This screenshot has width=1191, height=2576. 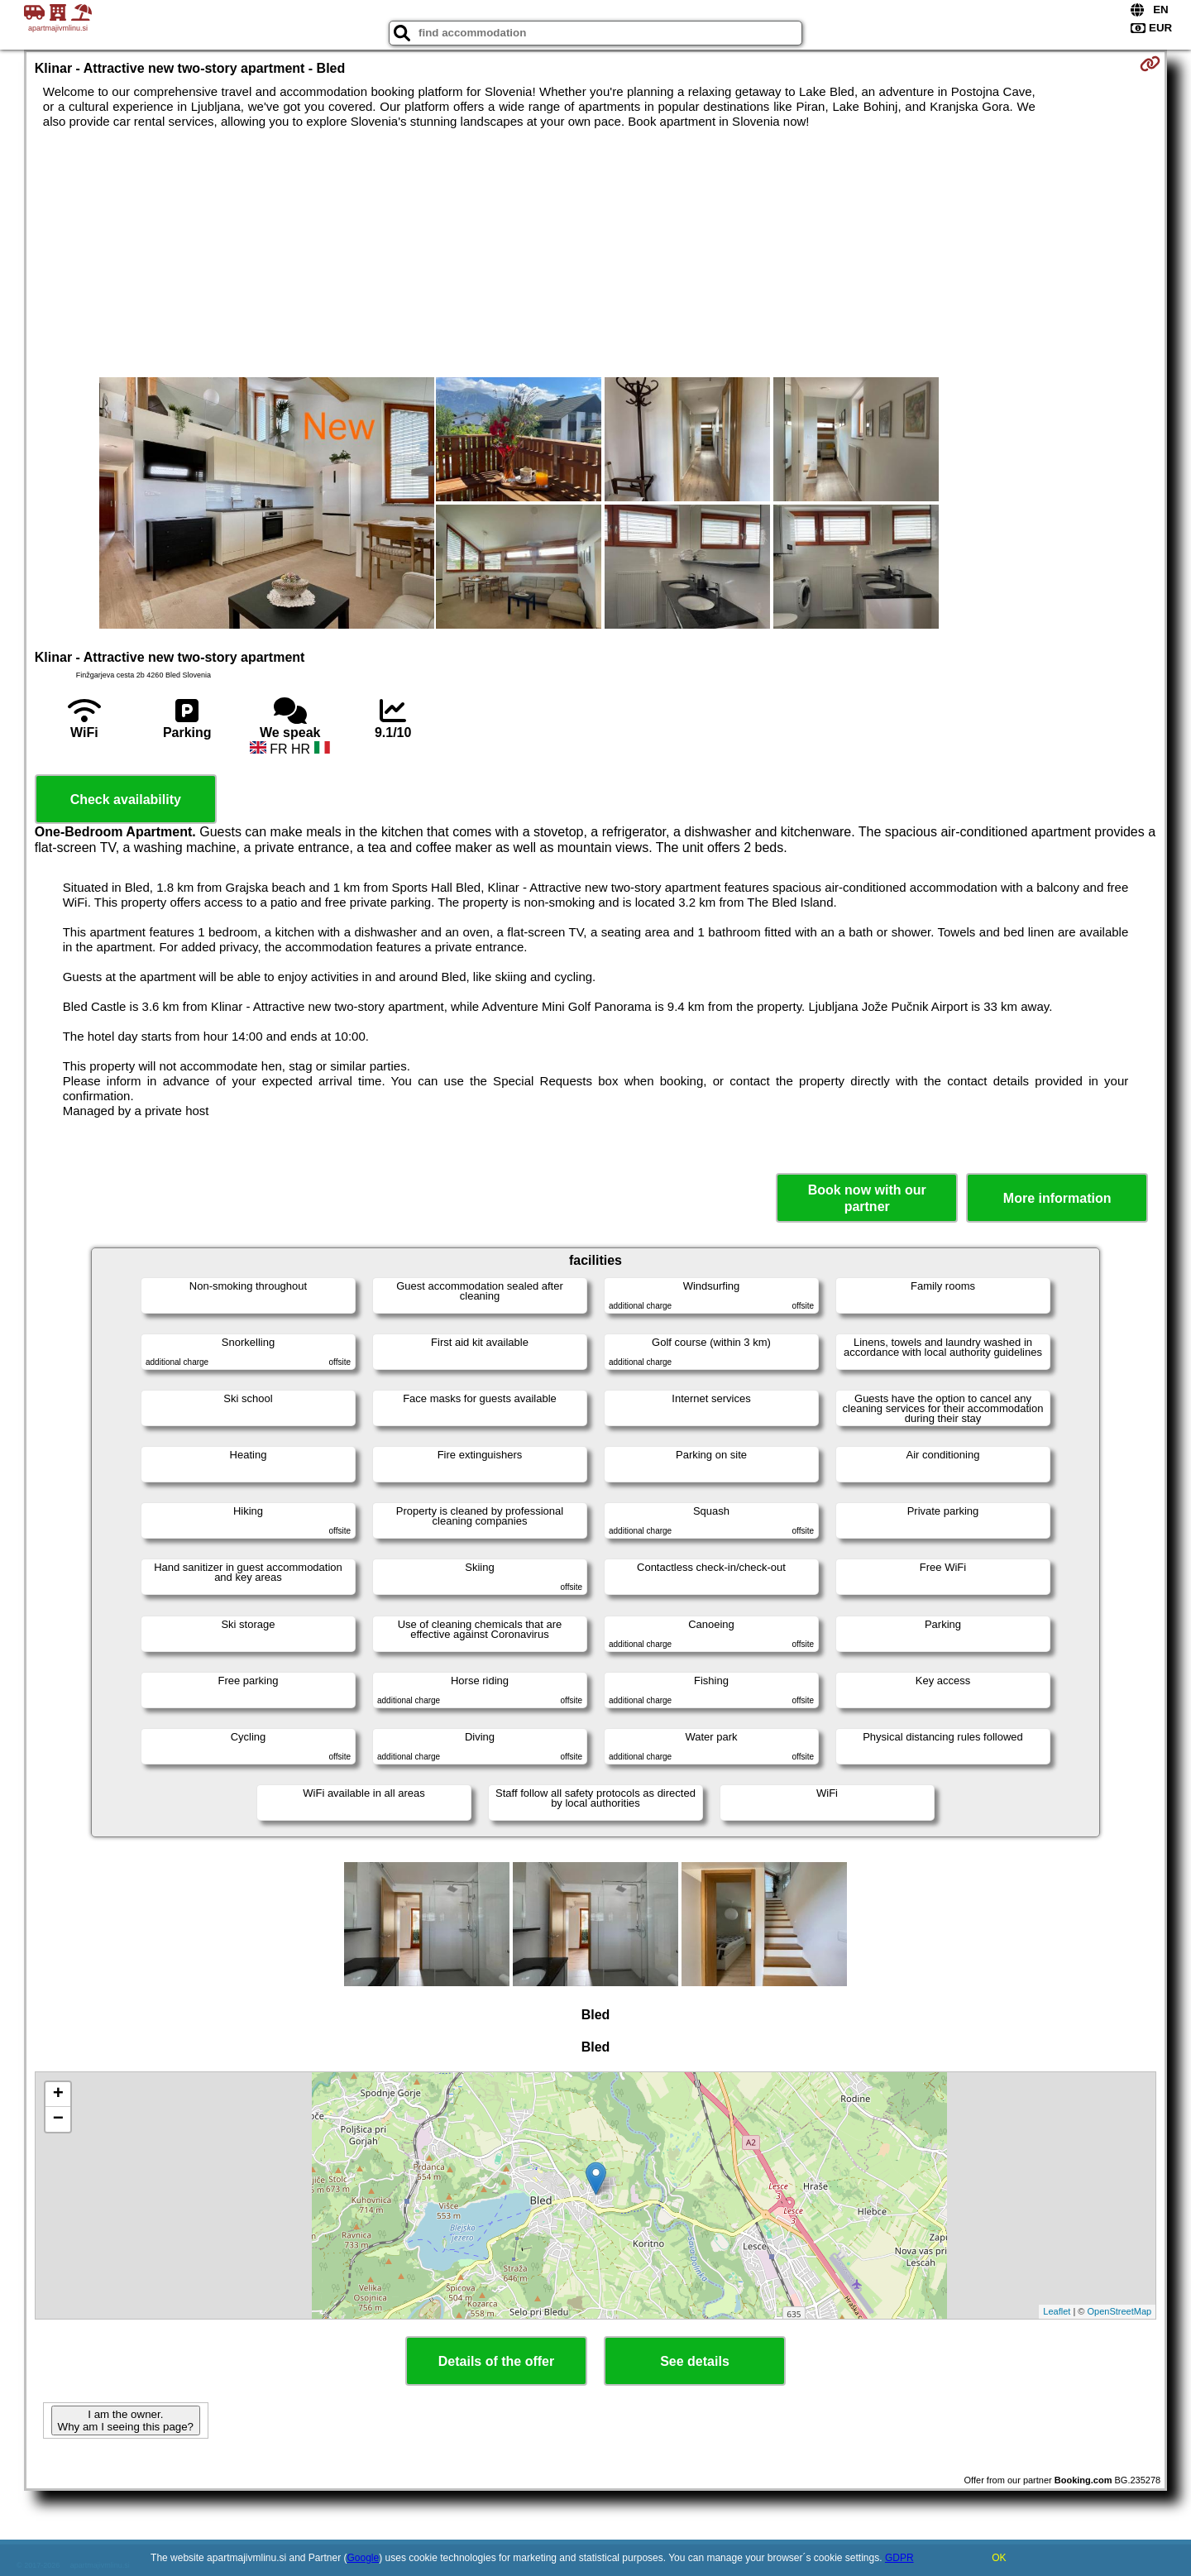 What do you see at coordinates (496, 2361) in the screenshot?
I see `Details of the offer` at bounding box center [496, 2361].